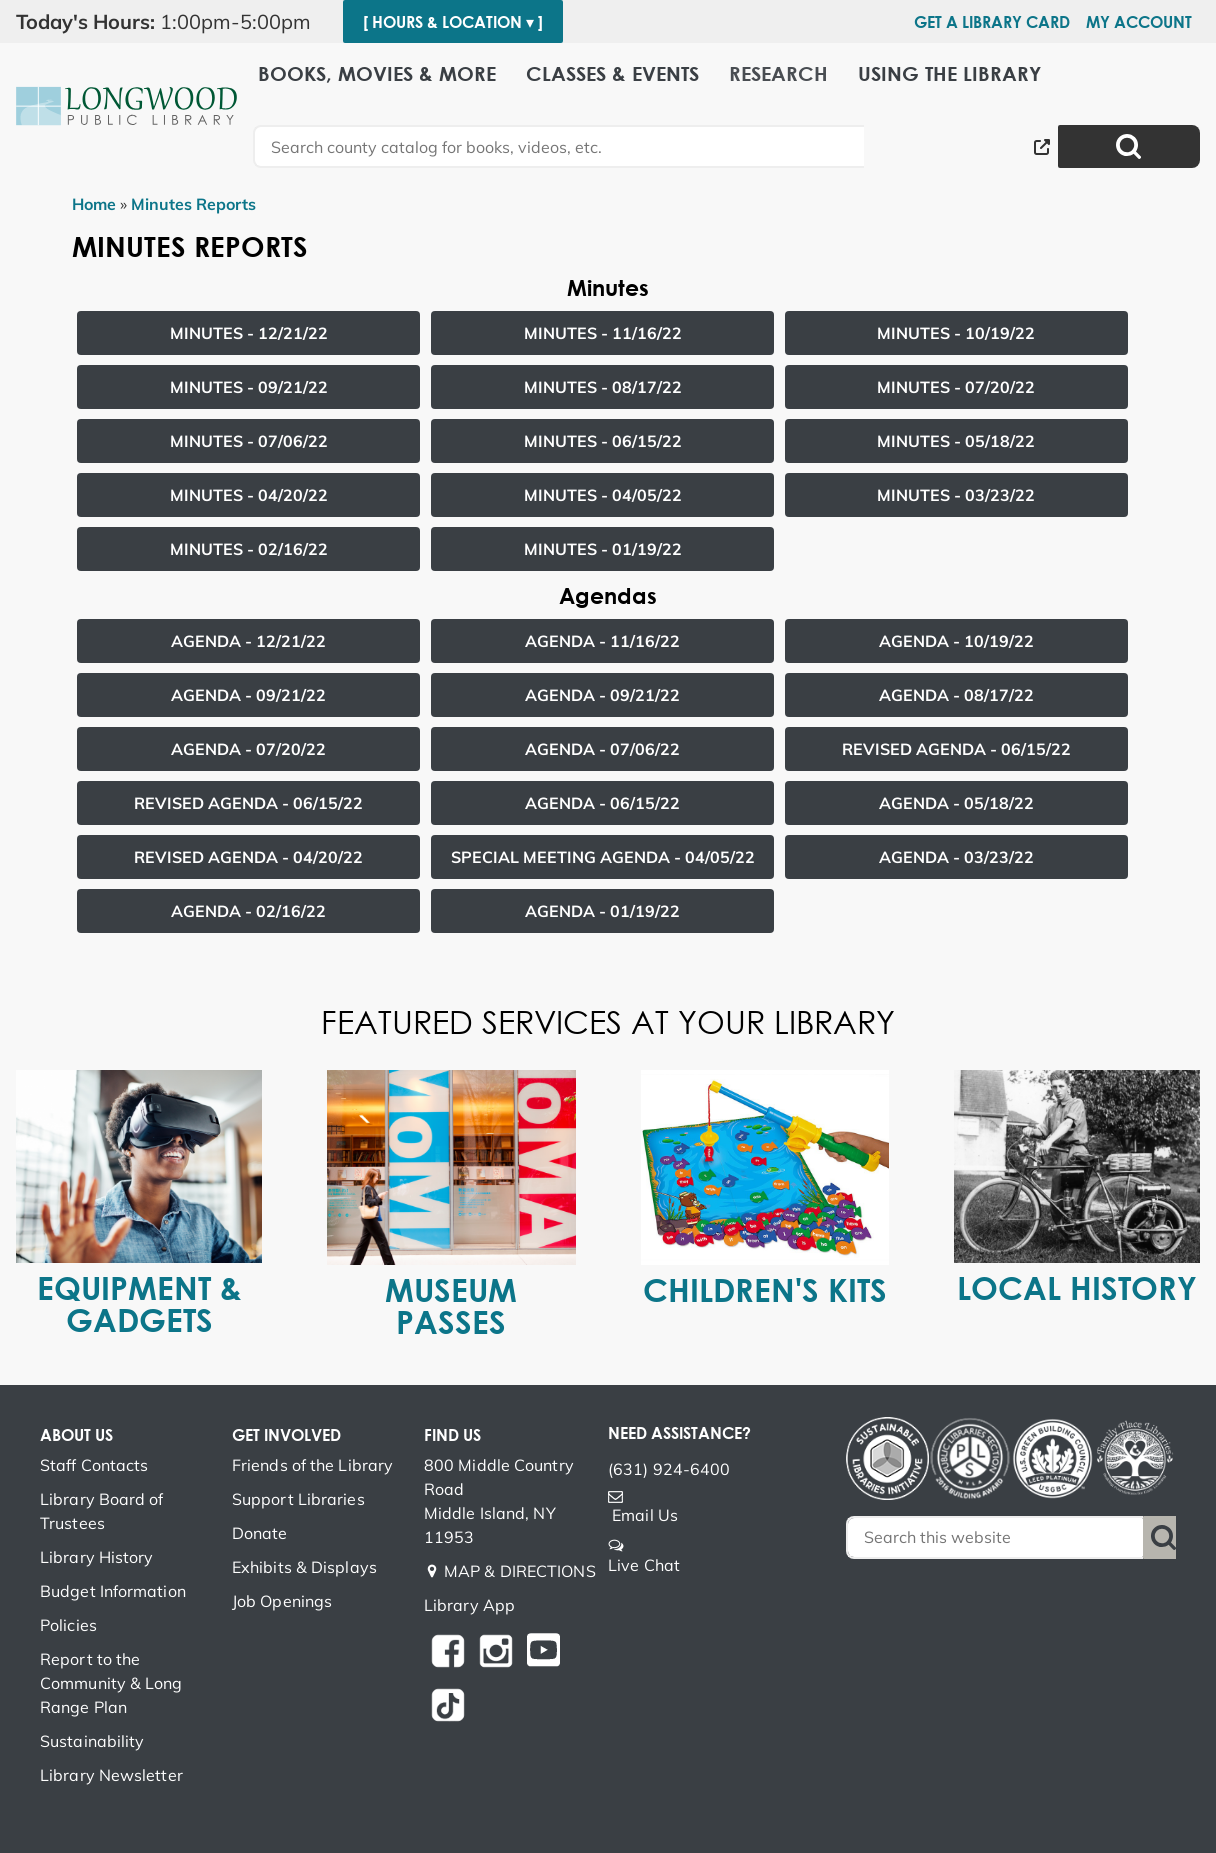  What do you see at coordinates (193, 204) in the screenshot?
I see `Minutes Reports` at bounding box center [193, 204].